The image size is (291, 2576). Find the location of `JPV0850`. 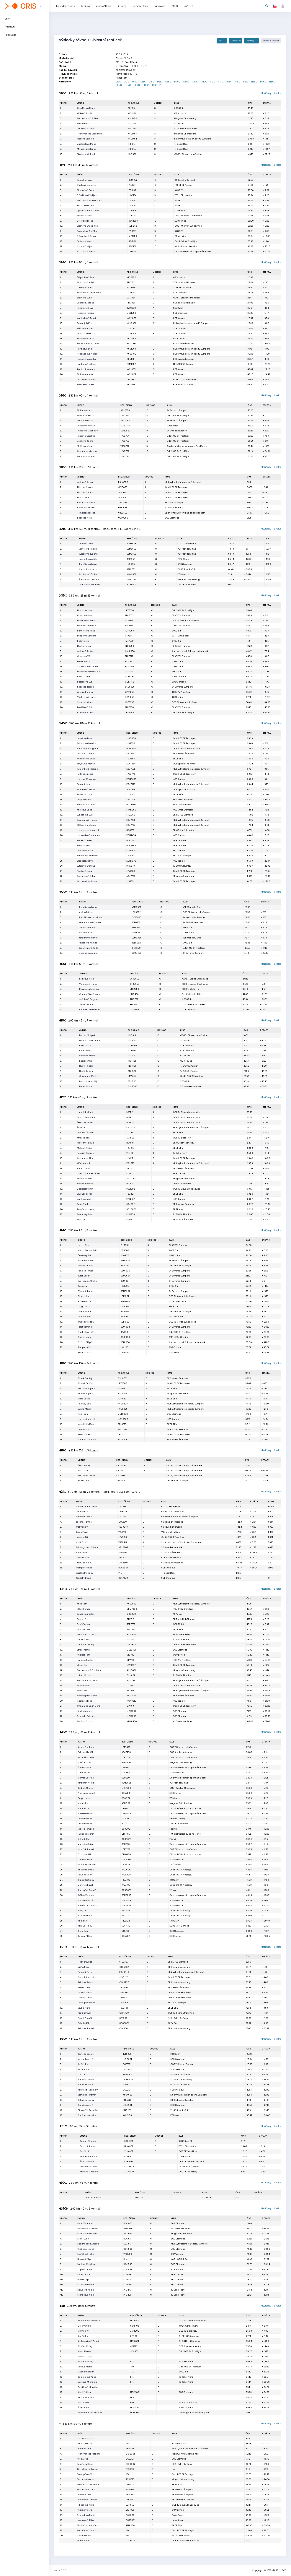

JPV0850 is located at coordinates (125, 415).